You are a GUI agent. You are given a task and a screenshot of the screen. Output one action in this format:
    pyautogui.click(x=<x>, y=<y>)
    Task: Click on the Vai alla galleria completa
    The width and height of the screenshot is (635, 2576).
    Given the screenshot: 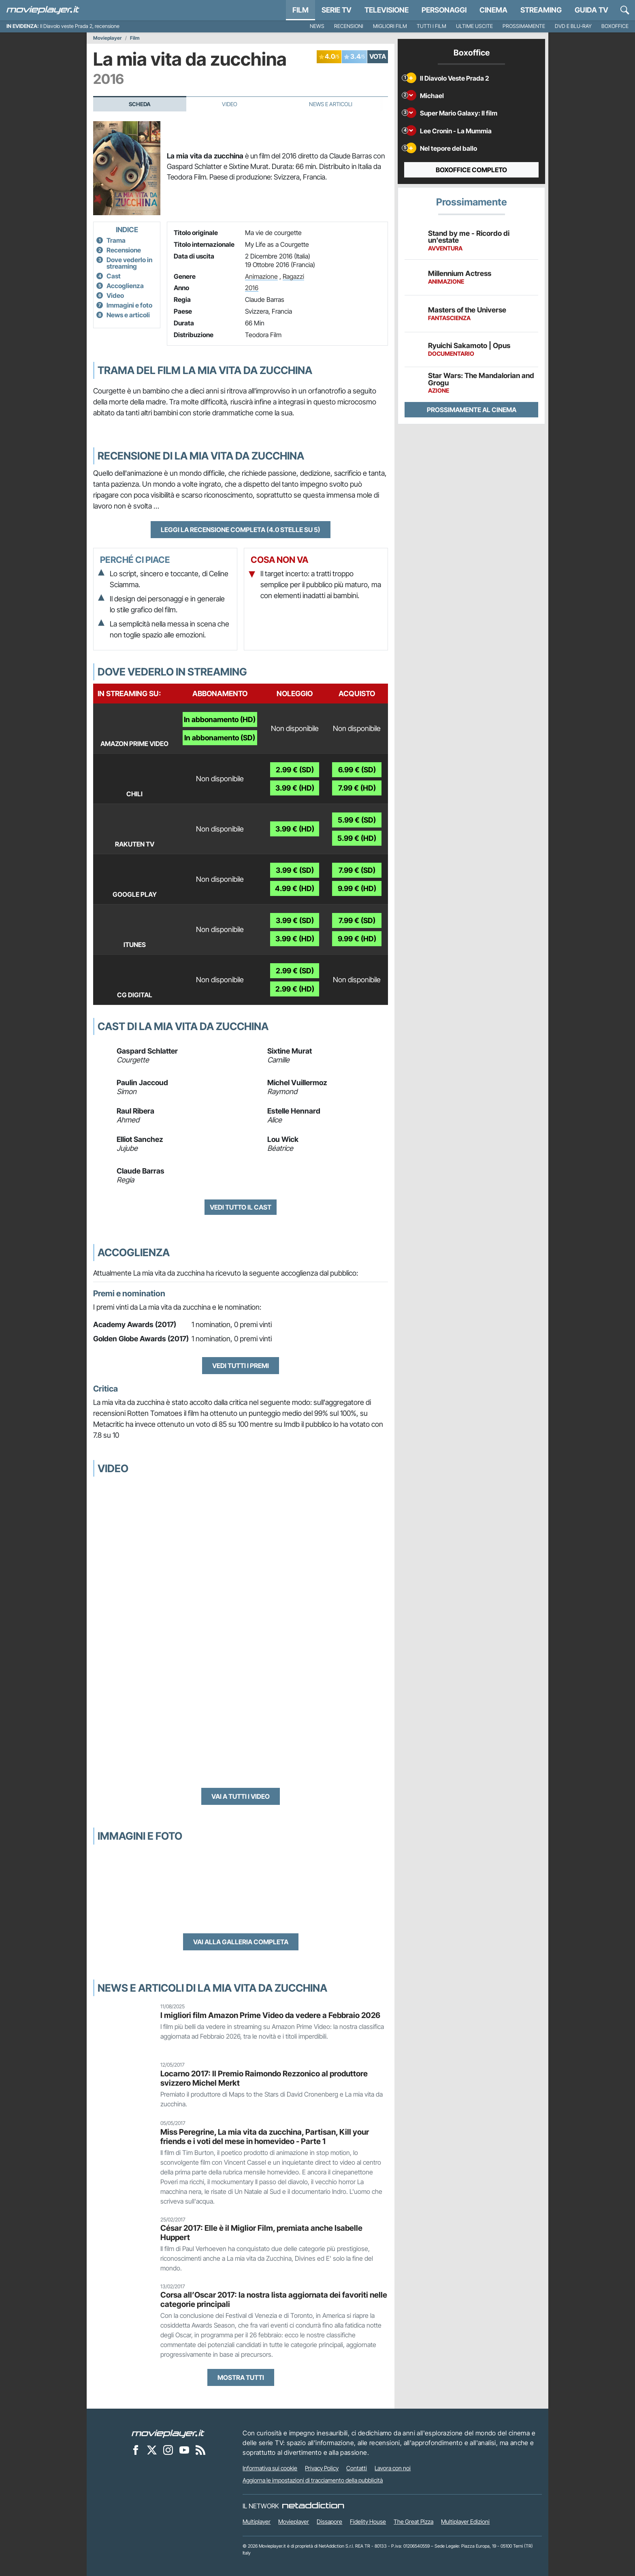 What is the action you would take?
    pyautogui.click(x=240, y=1942)
    